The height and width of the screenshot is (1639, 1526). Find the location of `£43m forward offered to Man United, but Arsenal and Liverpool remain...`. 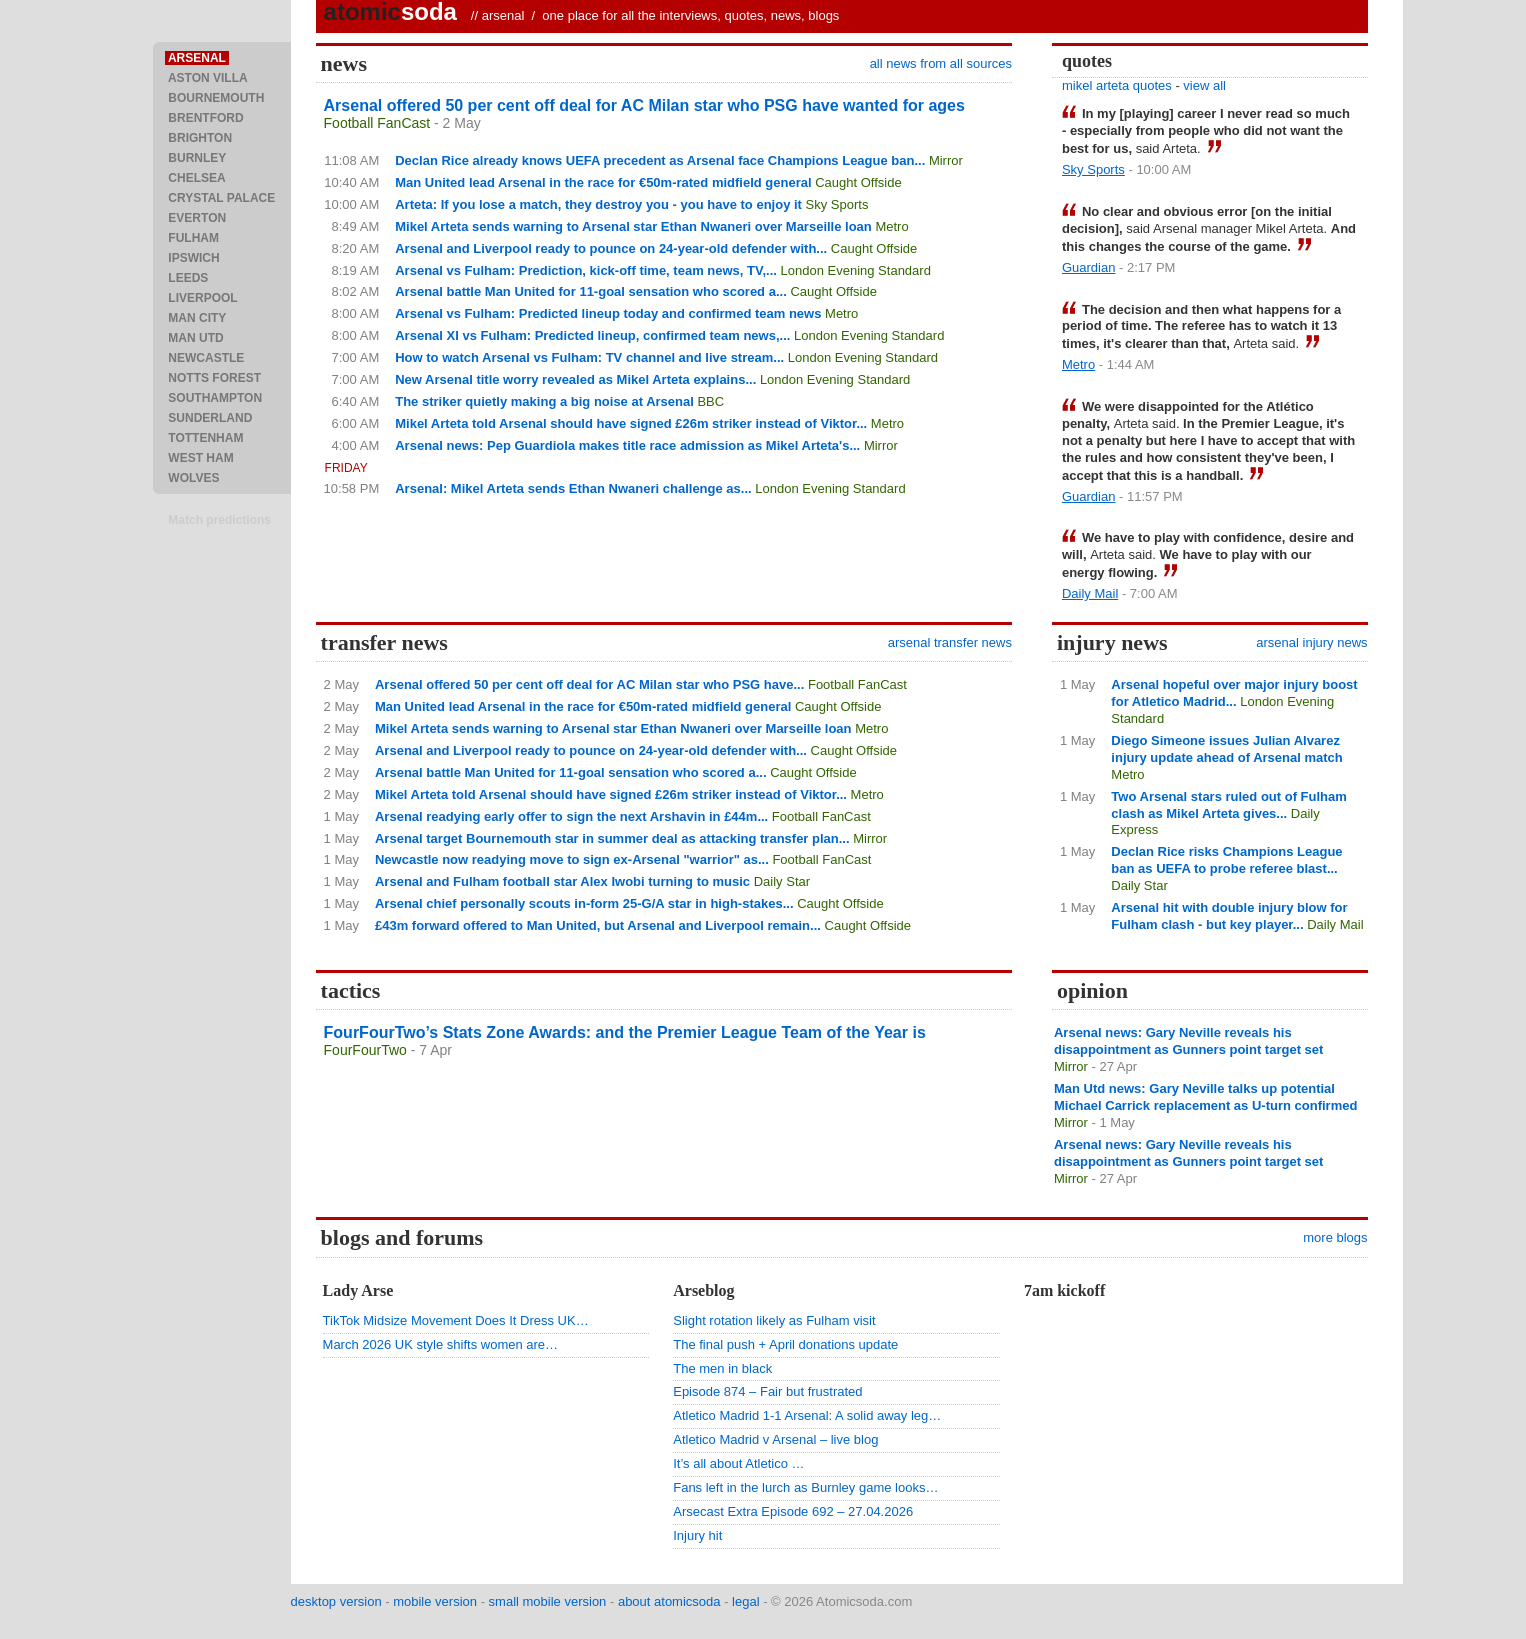

£43m forward offered to Man United, but Arsenal and Liverpool remain... is located at coordinates (598, 925).